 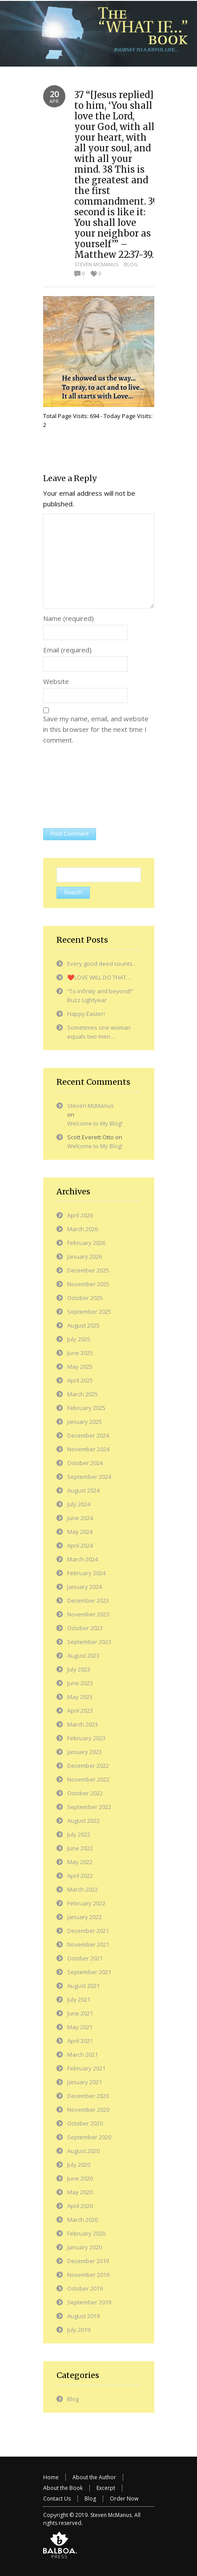 What do you see at coordinates (88, 1435) in the screenshot?
I see `December 2024` at bounding box center [88, 1435].